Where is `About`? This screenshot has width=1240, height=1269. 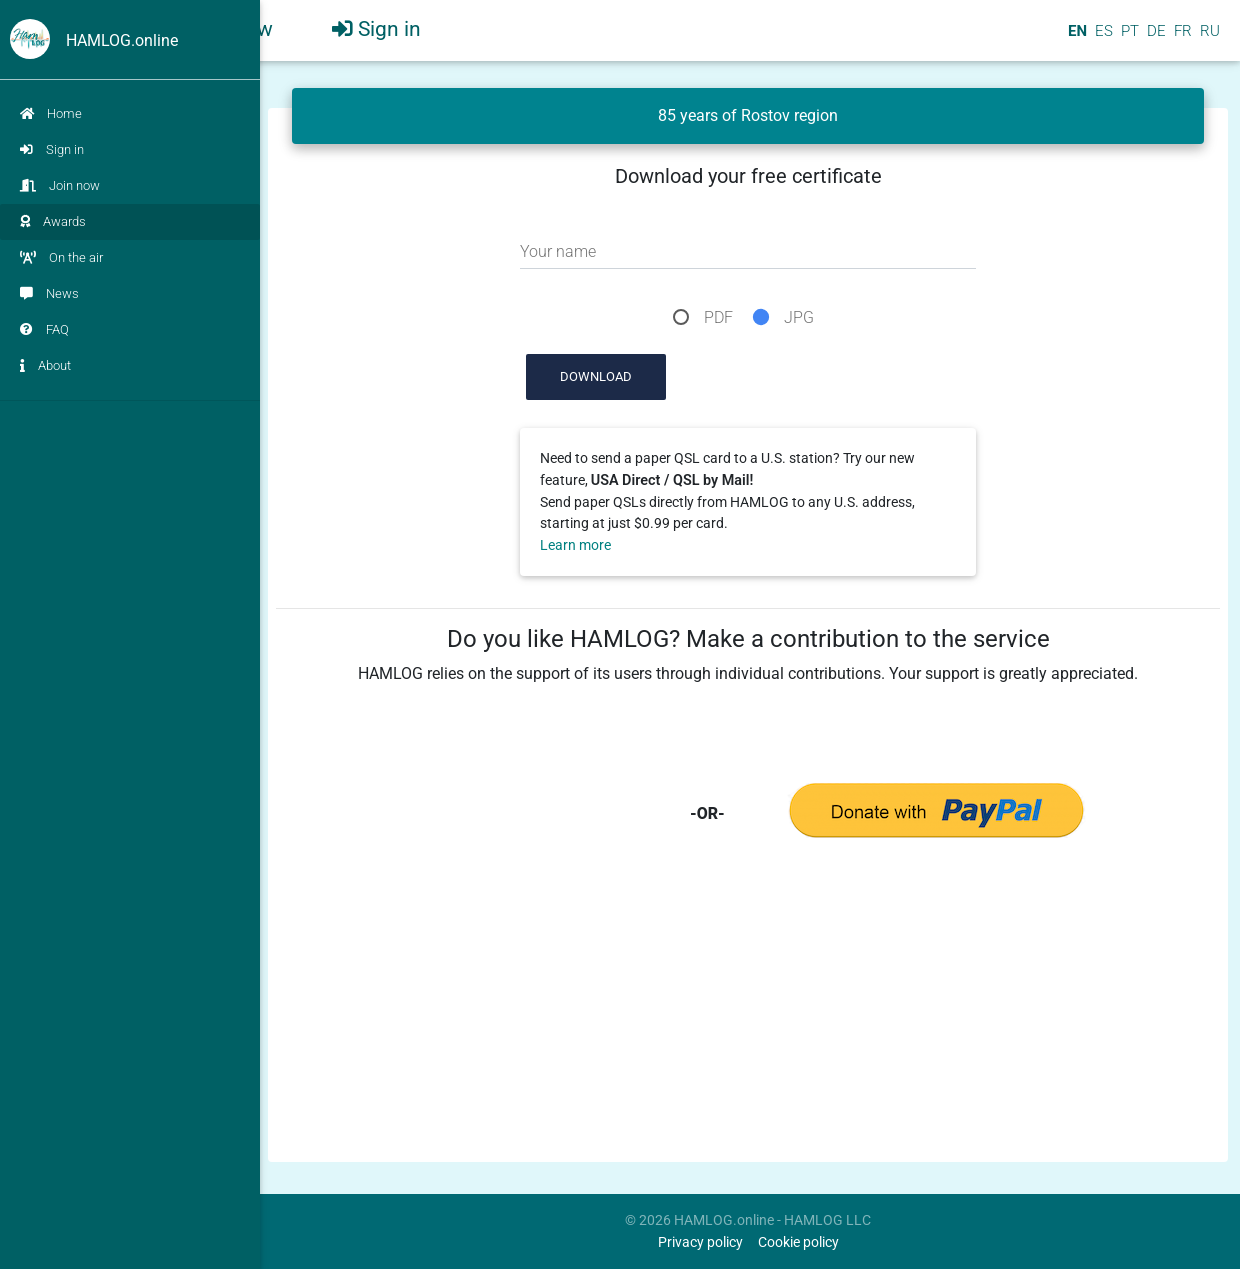 About is located at coordinates (45, 365).